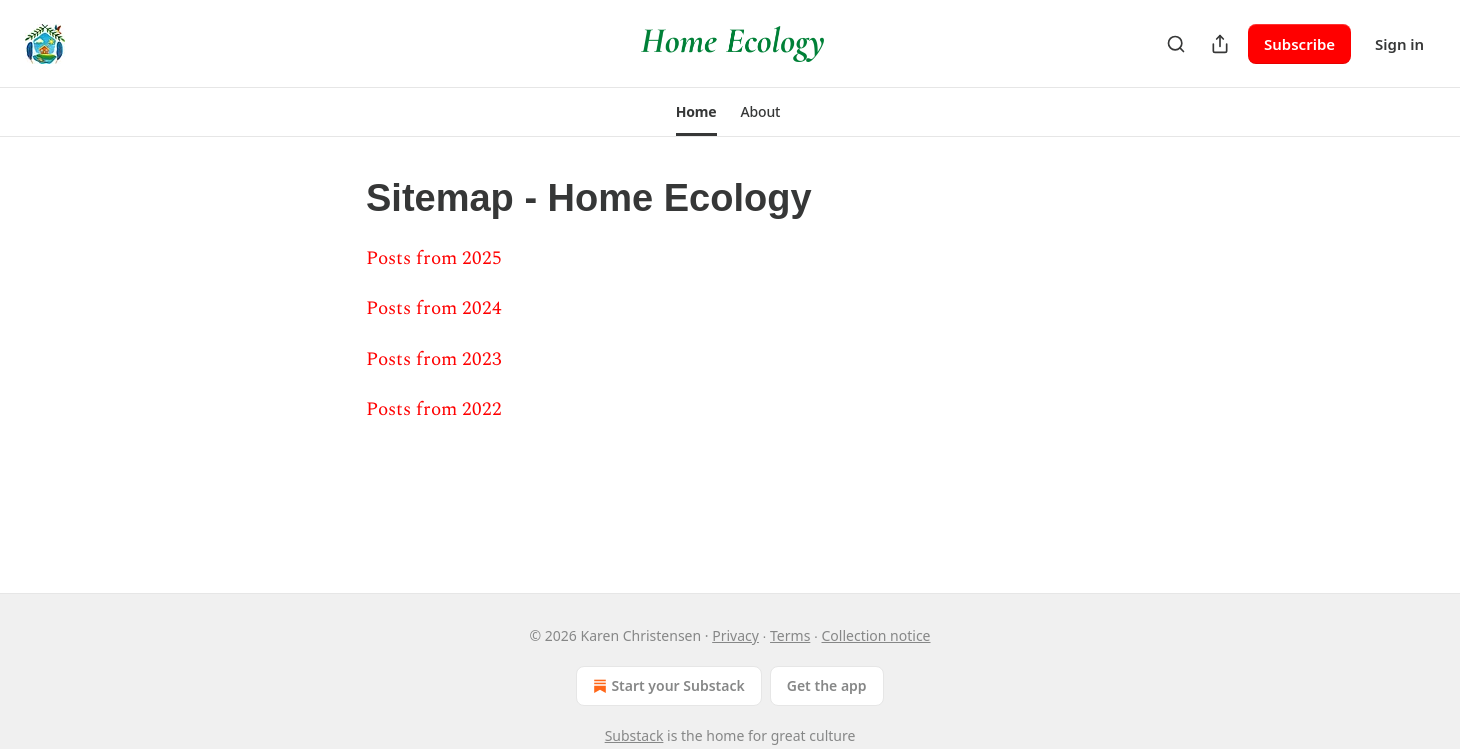  Describe the element at coordinates (634, 735) in the screenshot. I see `Substack` at that location.